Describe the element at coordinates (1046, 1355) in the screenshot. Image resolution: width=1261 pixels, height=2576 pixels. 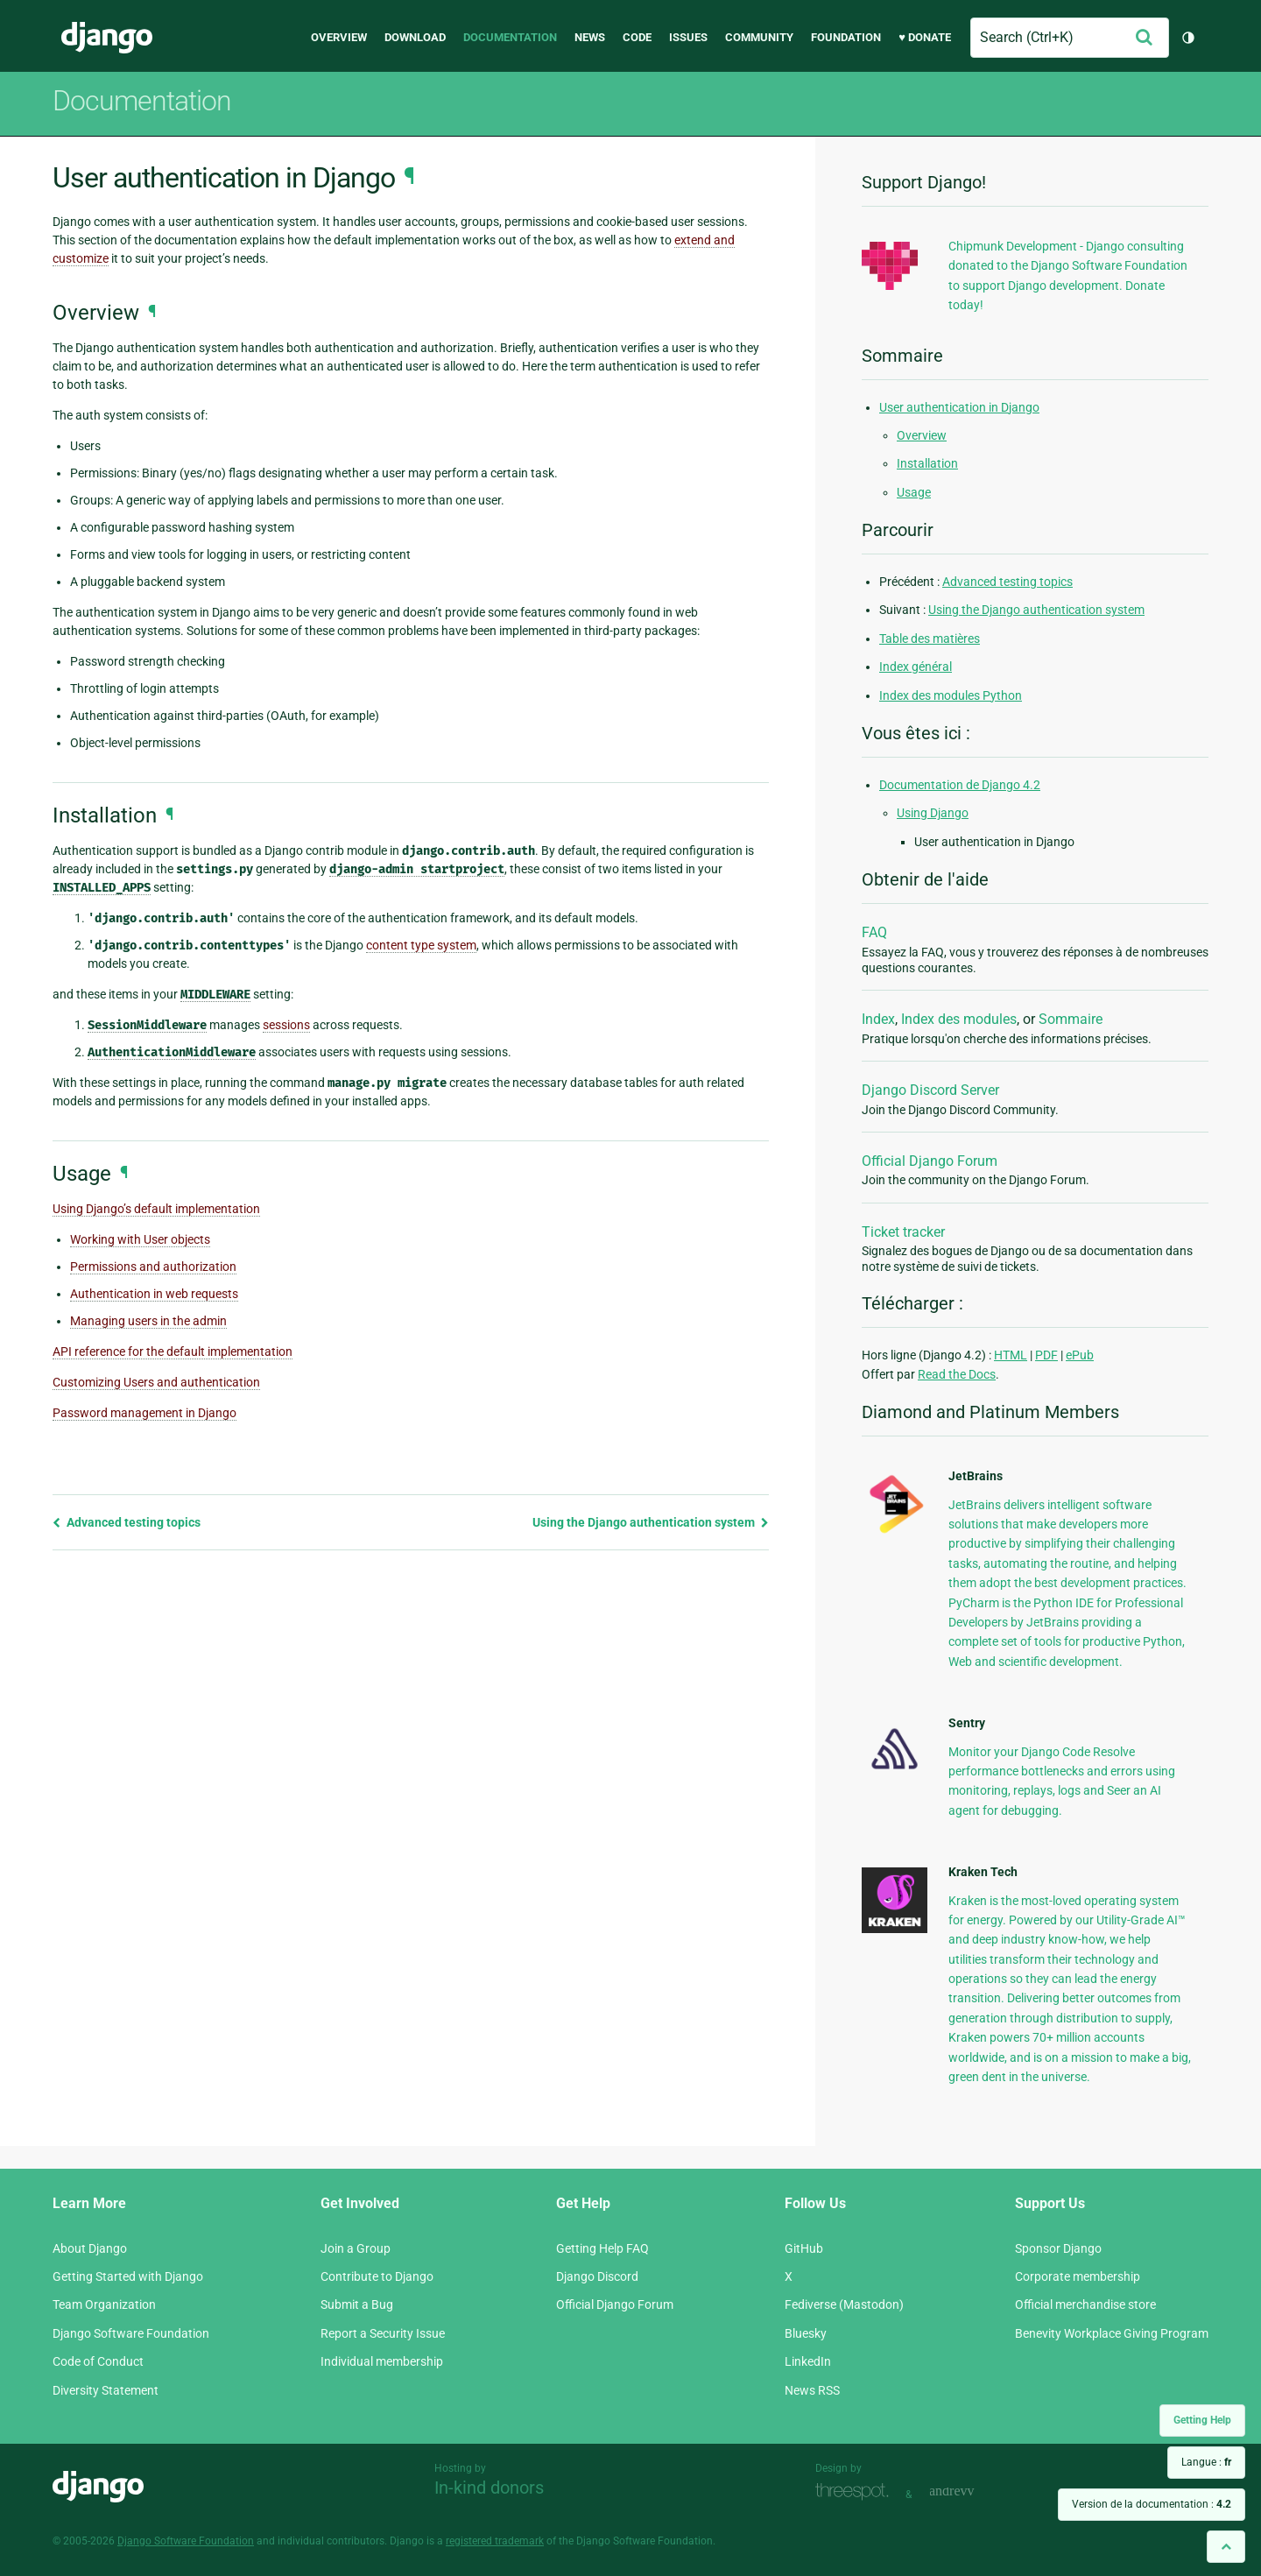
I see `PDF` at that location.